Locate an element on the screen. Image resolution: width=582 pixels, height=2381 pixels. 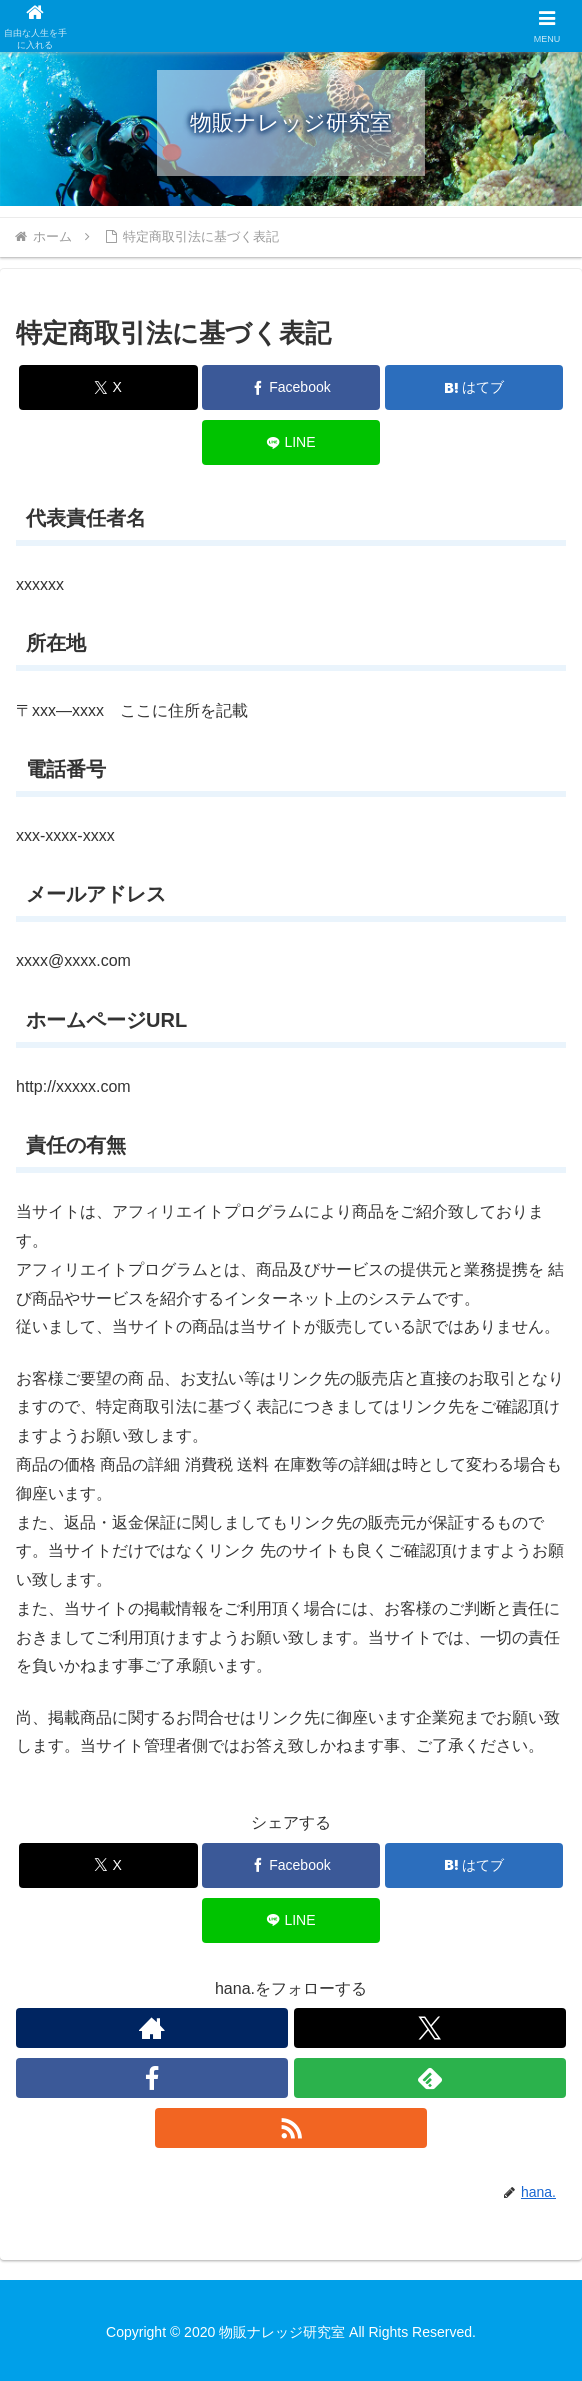
[著作サイトをチェック] is located at coordinates (152, 2028).